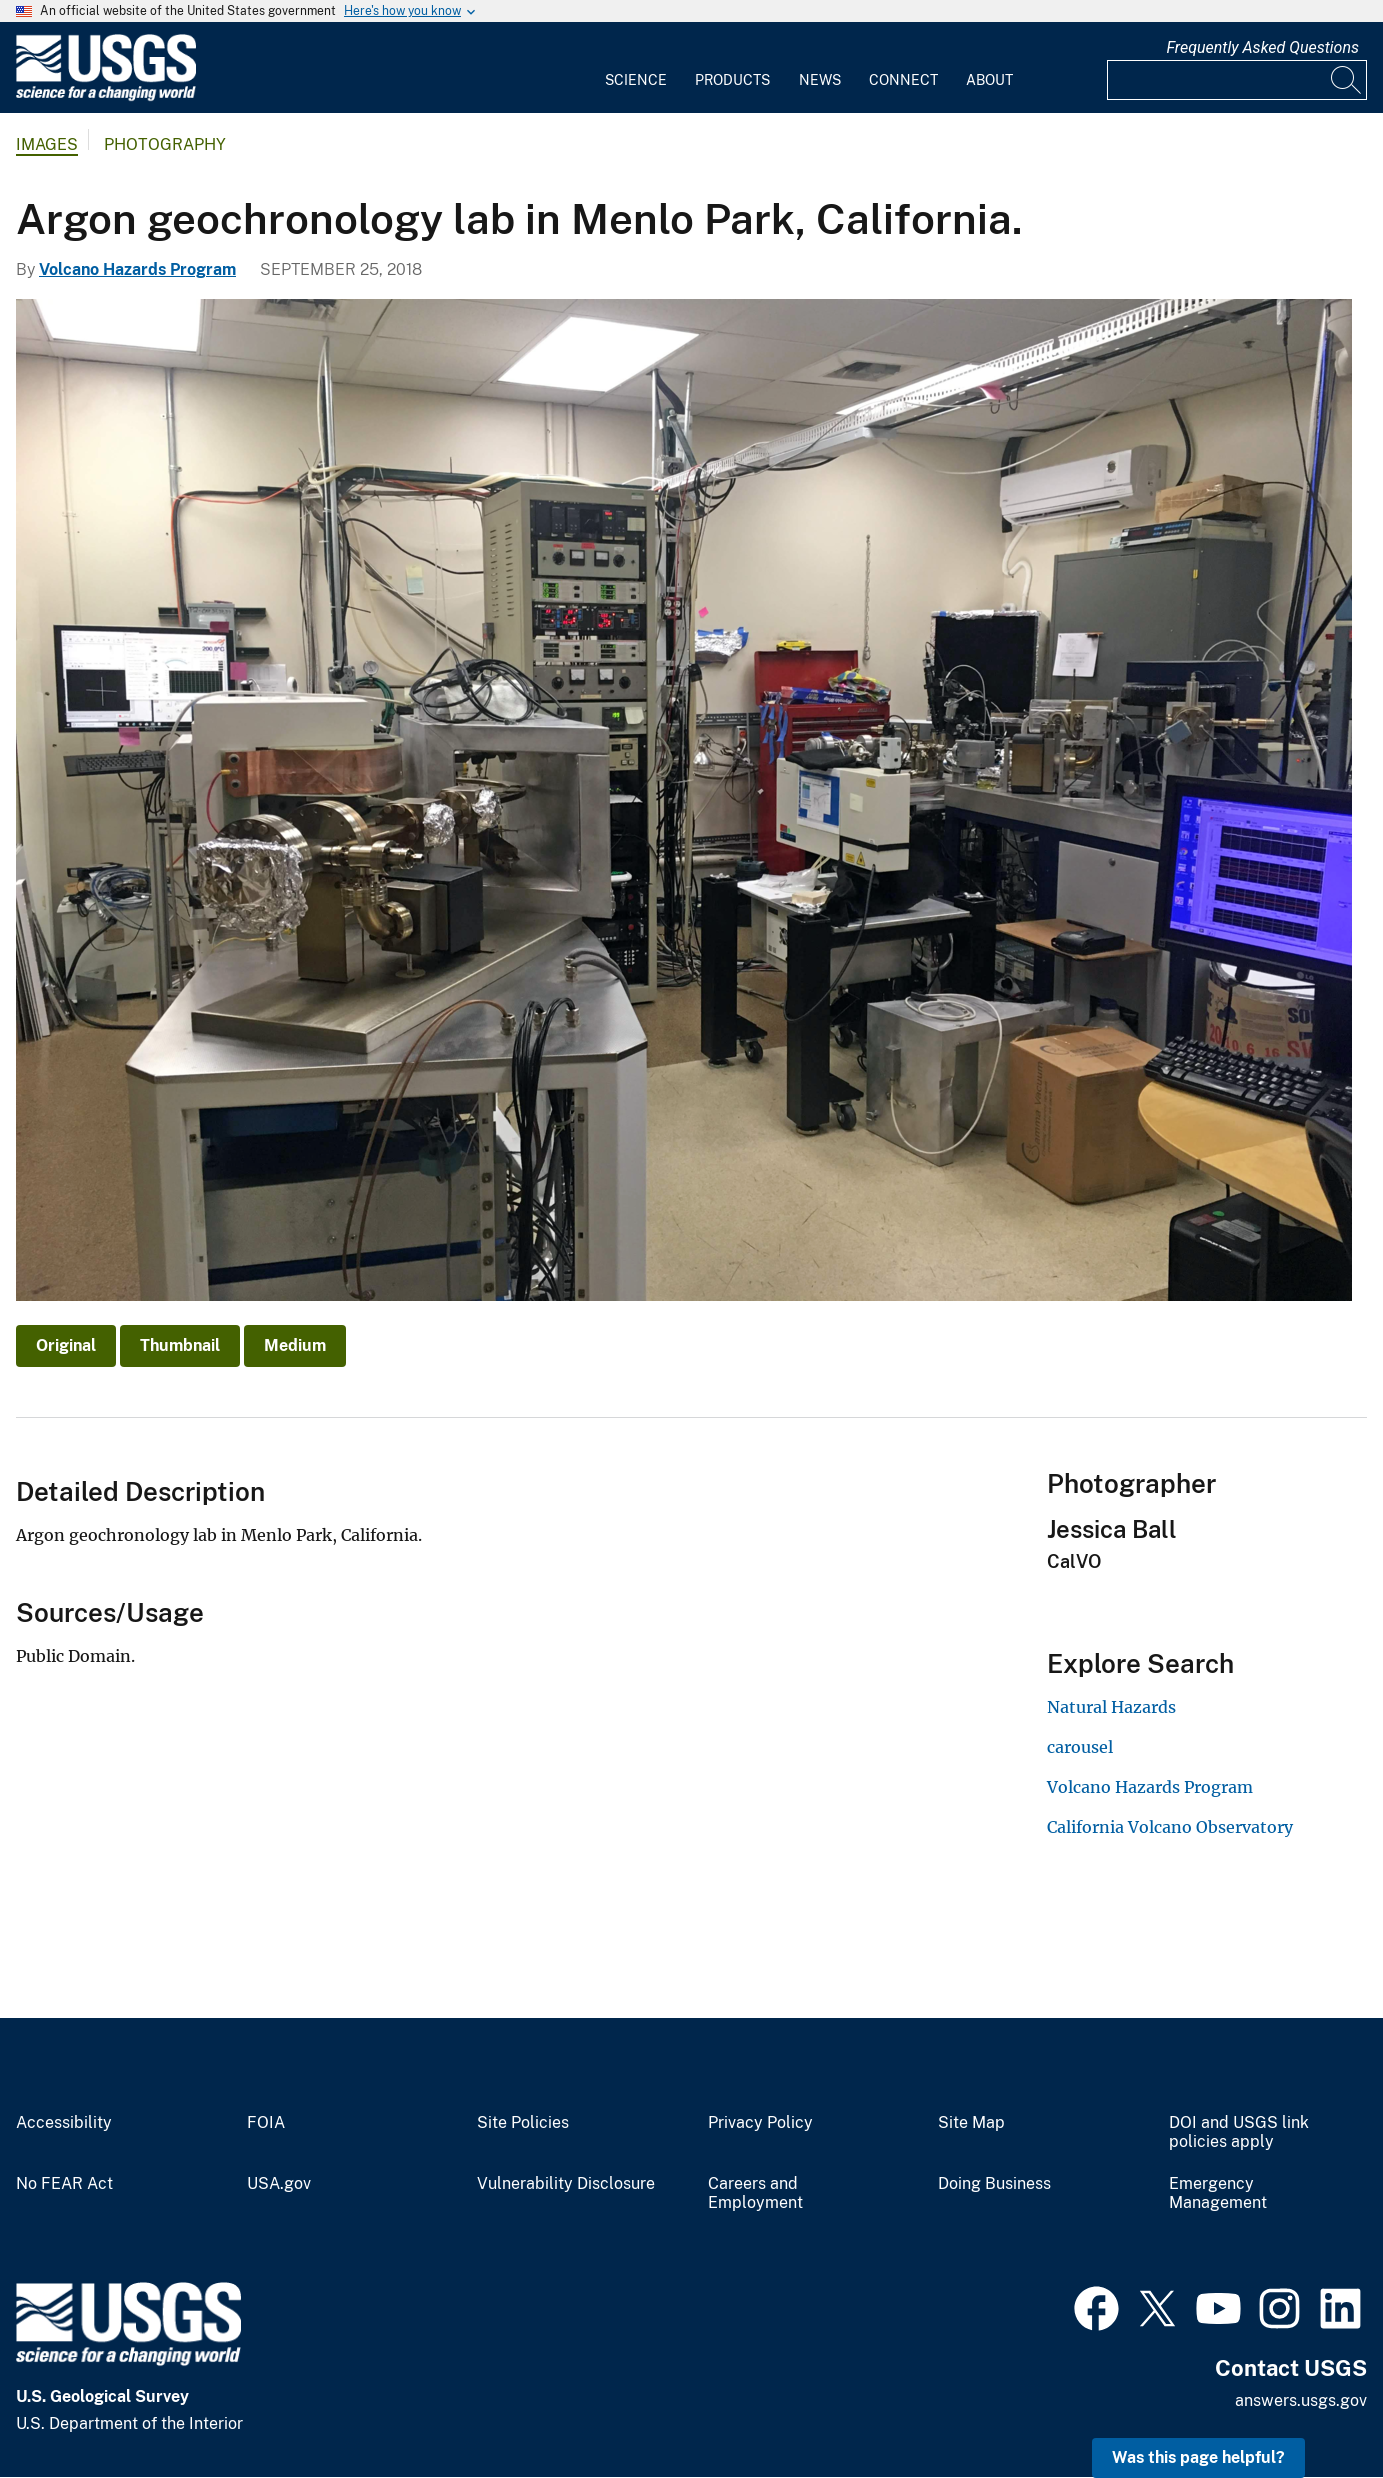 Image resolution: width=1383 pixels, height=2478 pixels. What do you see at coordinates (760, 2123) in the screenshot?
I see `Privacy Policy` at bounding box center [760, 2123].